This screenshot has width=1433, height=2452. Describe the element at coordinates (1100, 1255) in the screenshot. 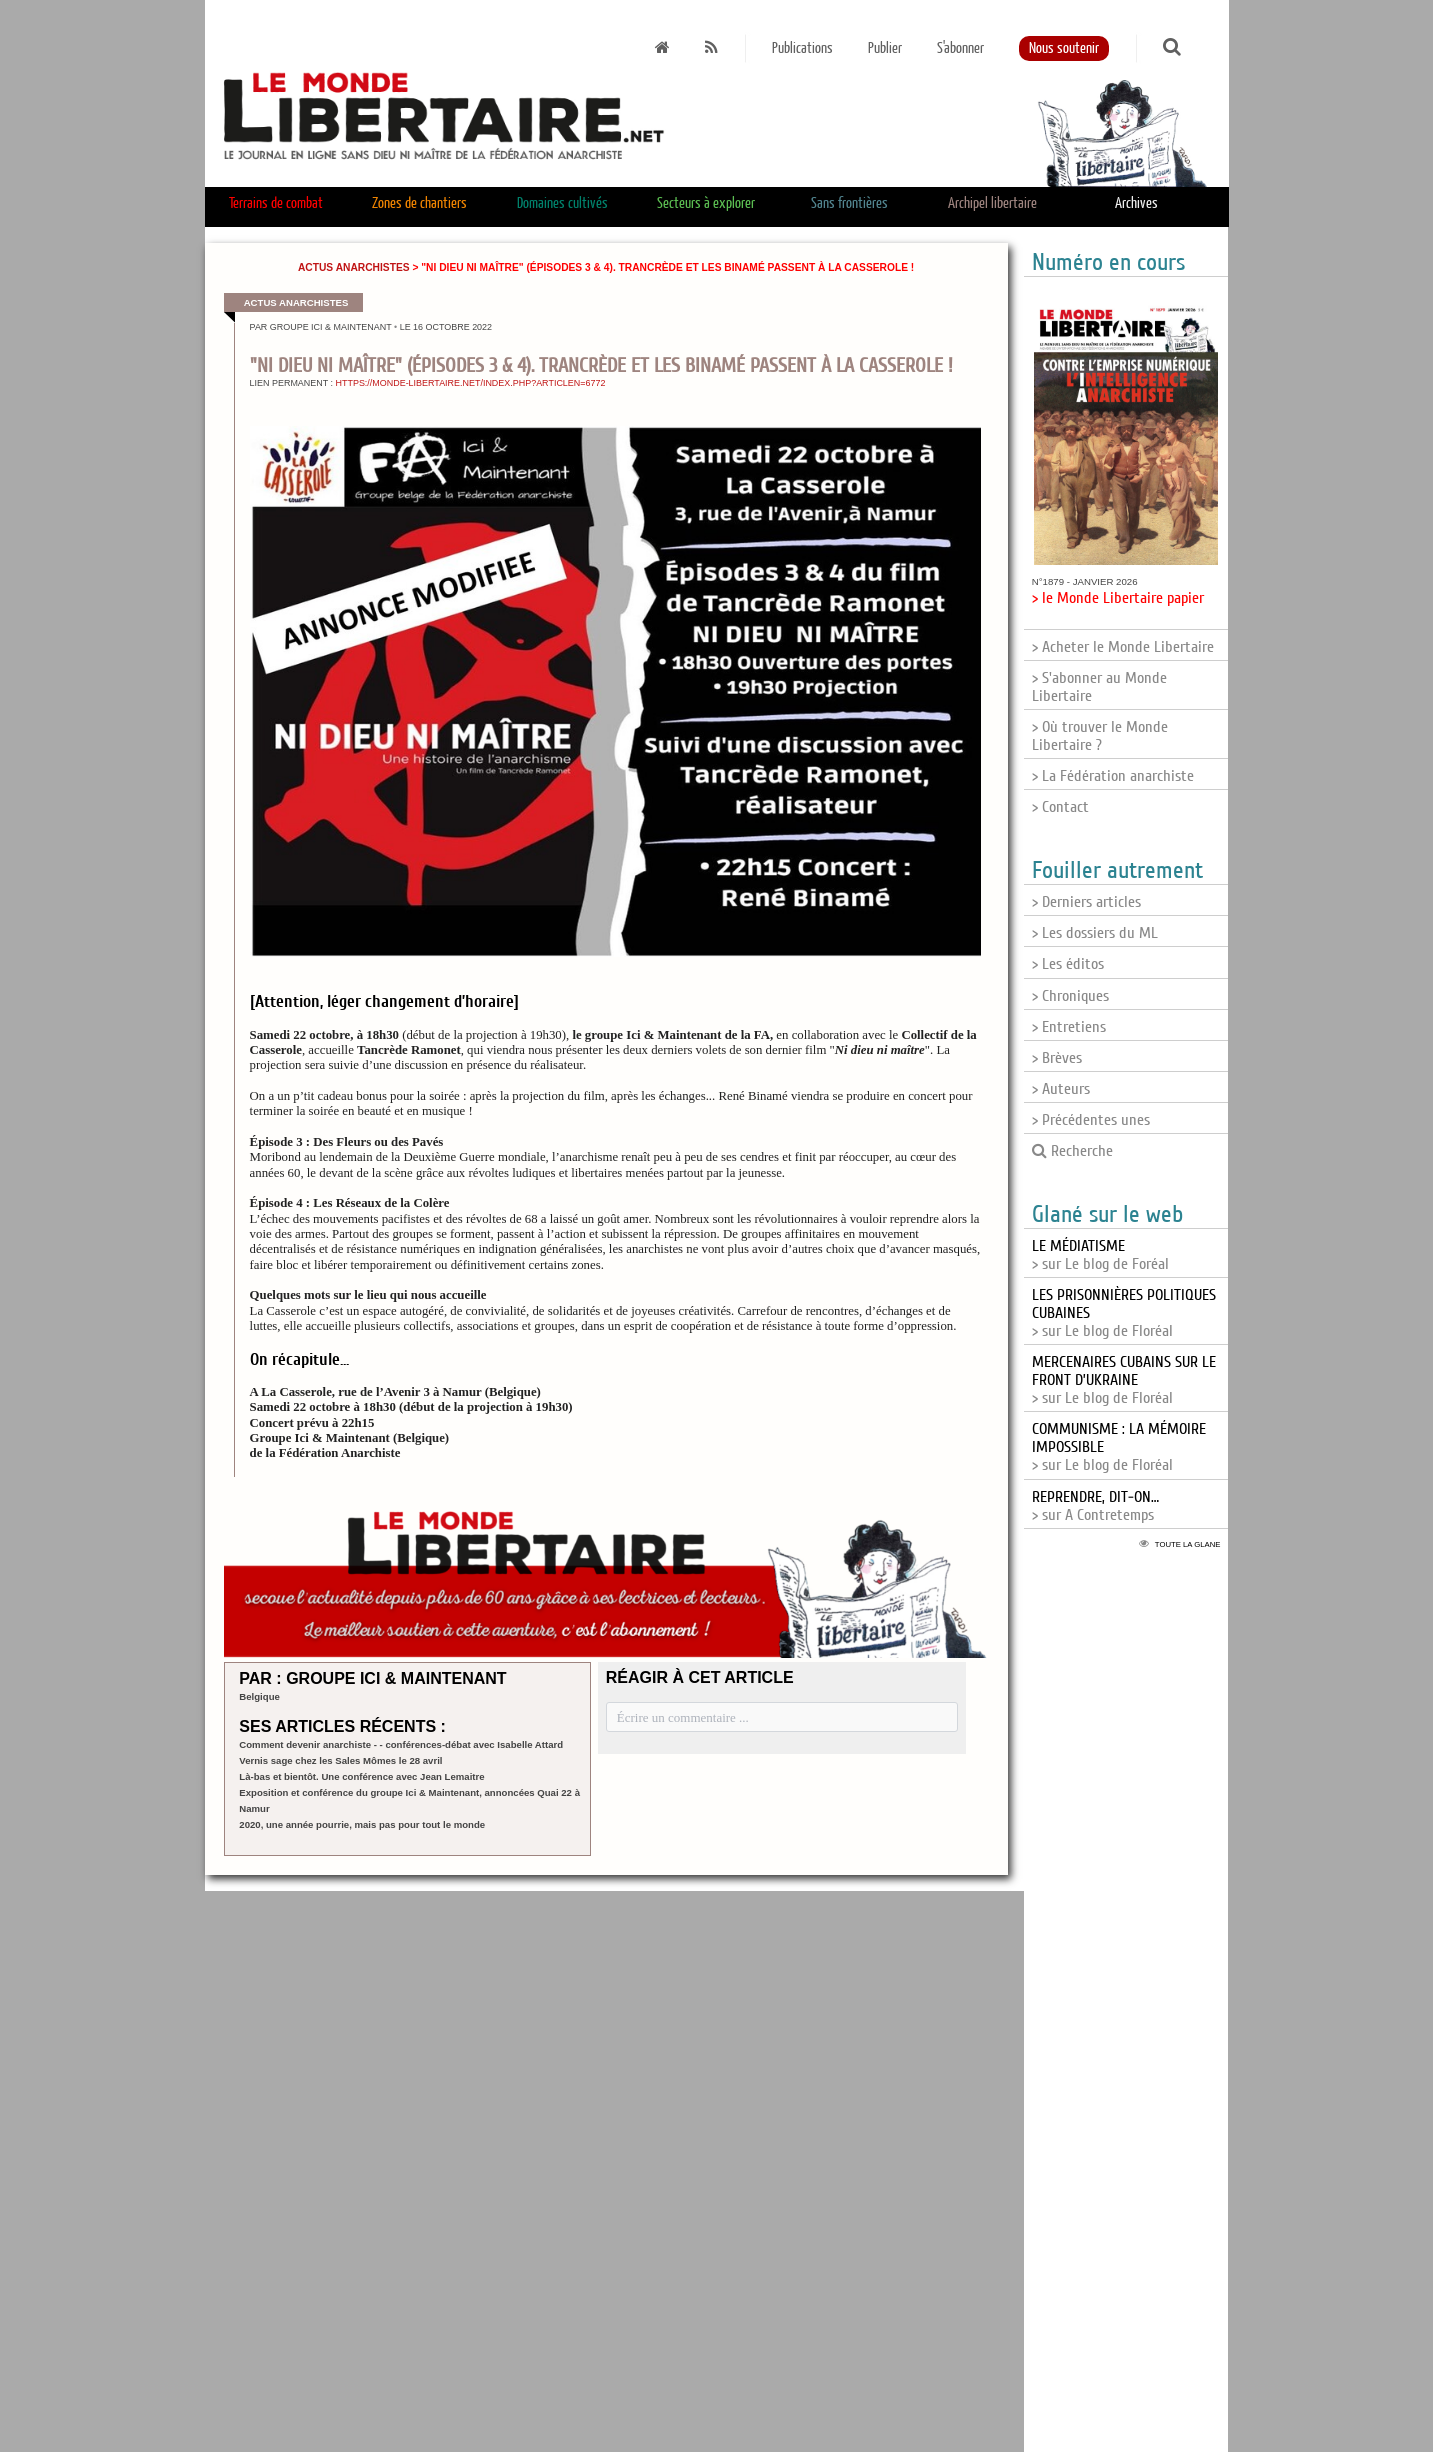

I see `> sur Le blog de Foréal` at that location.